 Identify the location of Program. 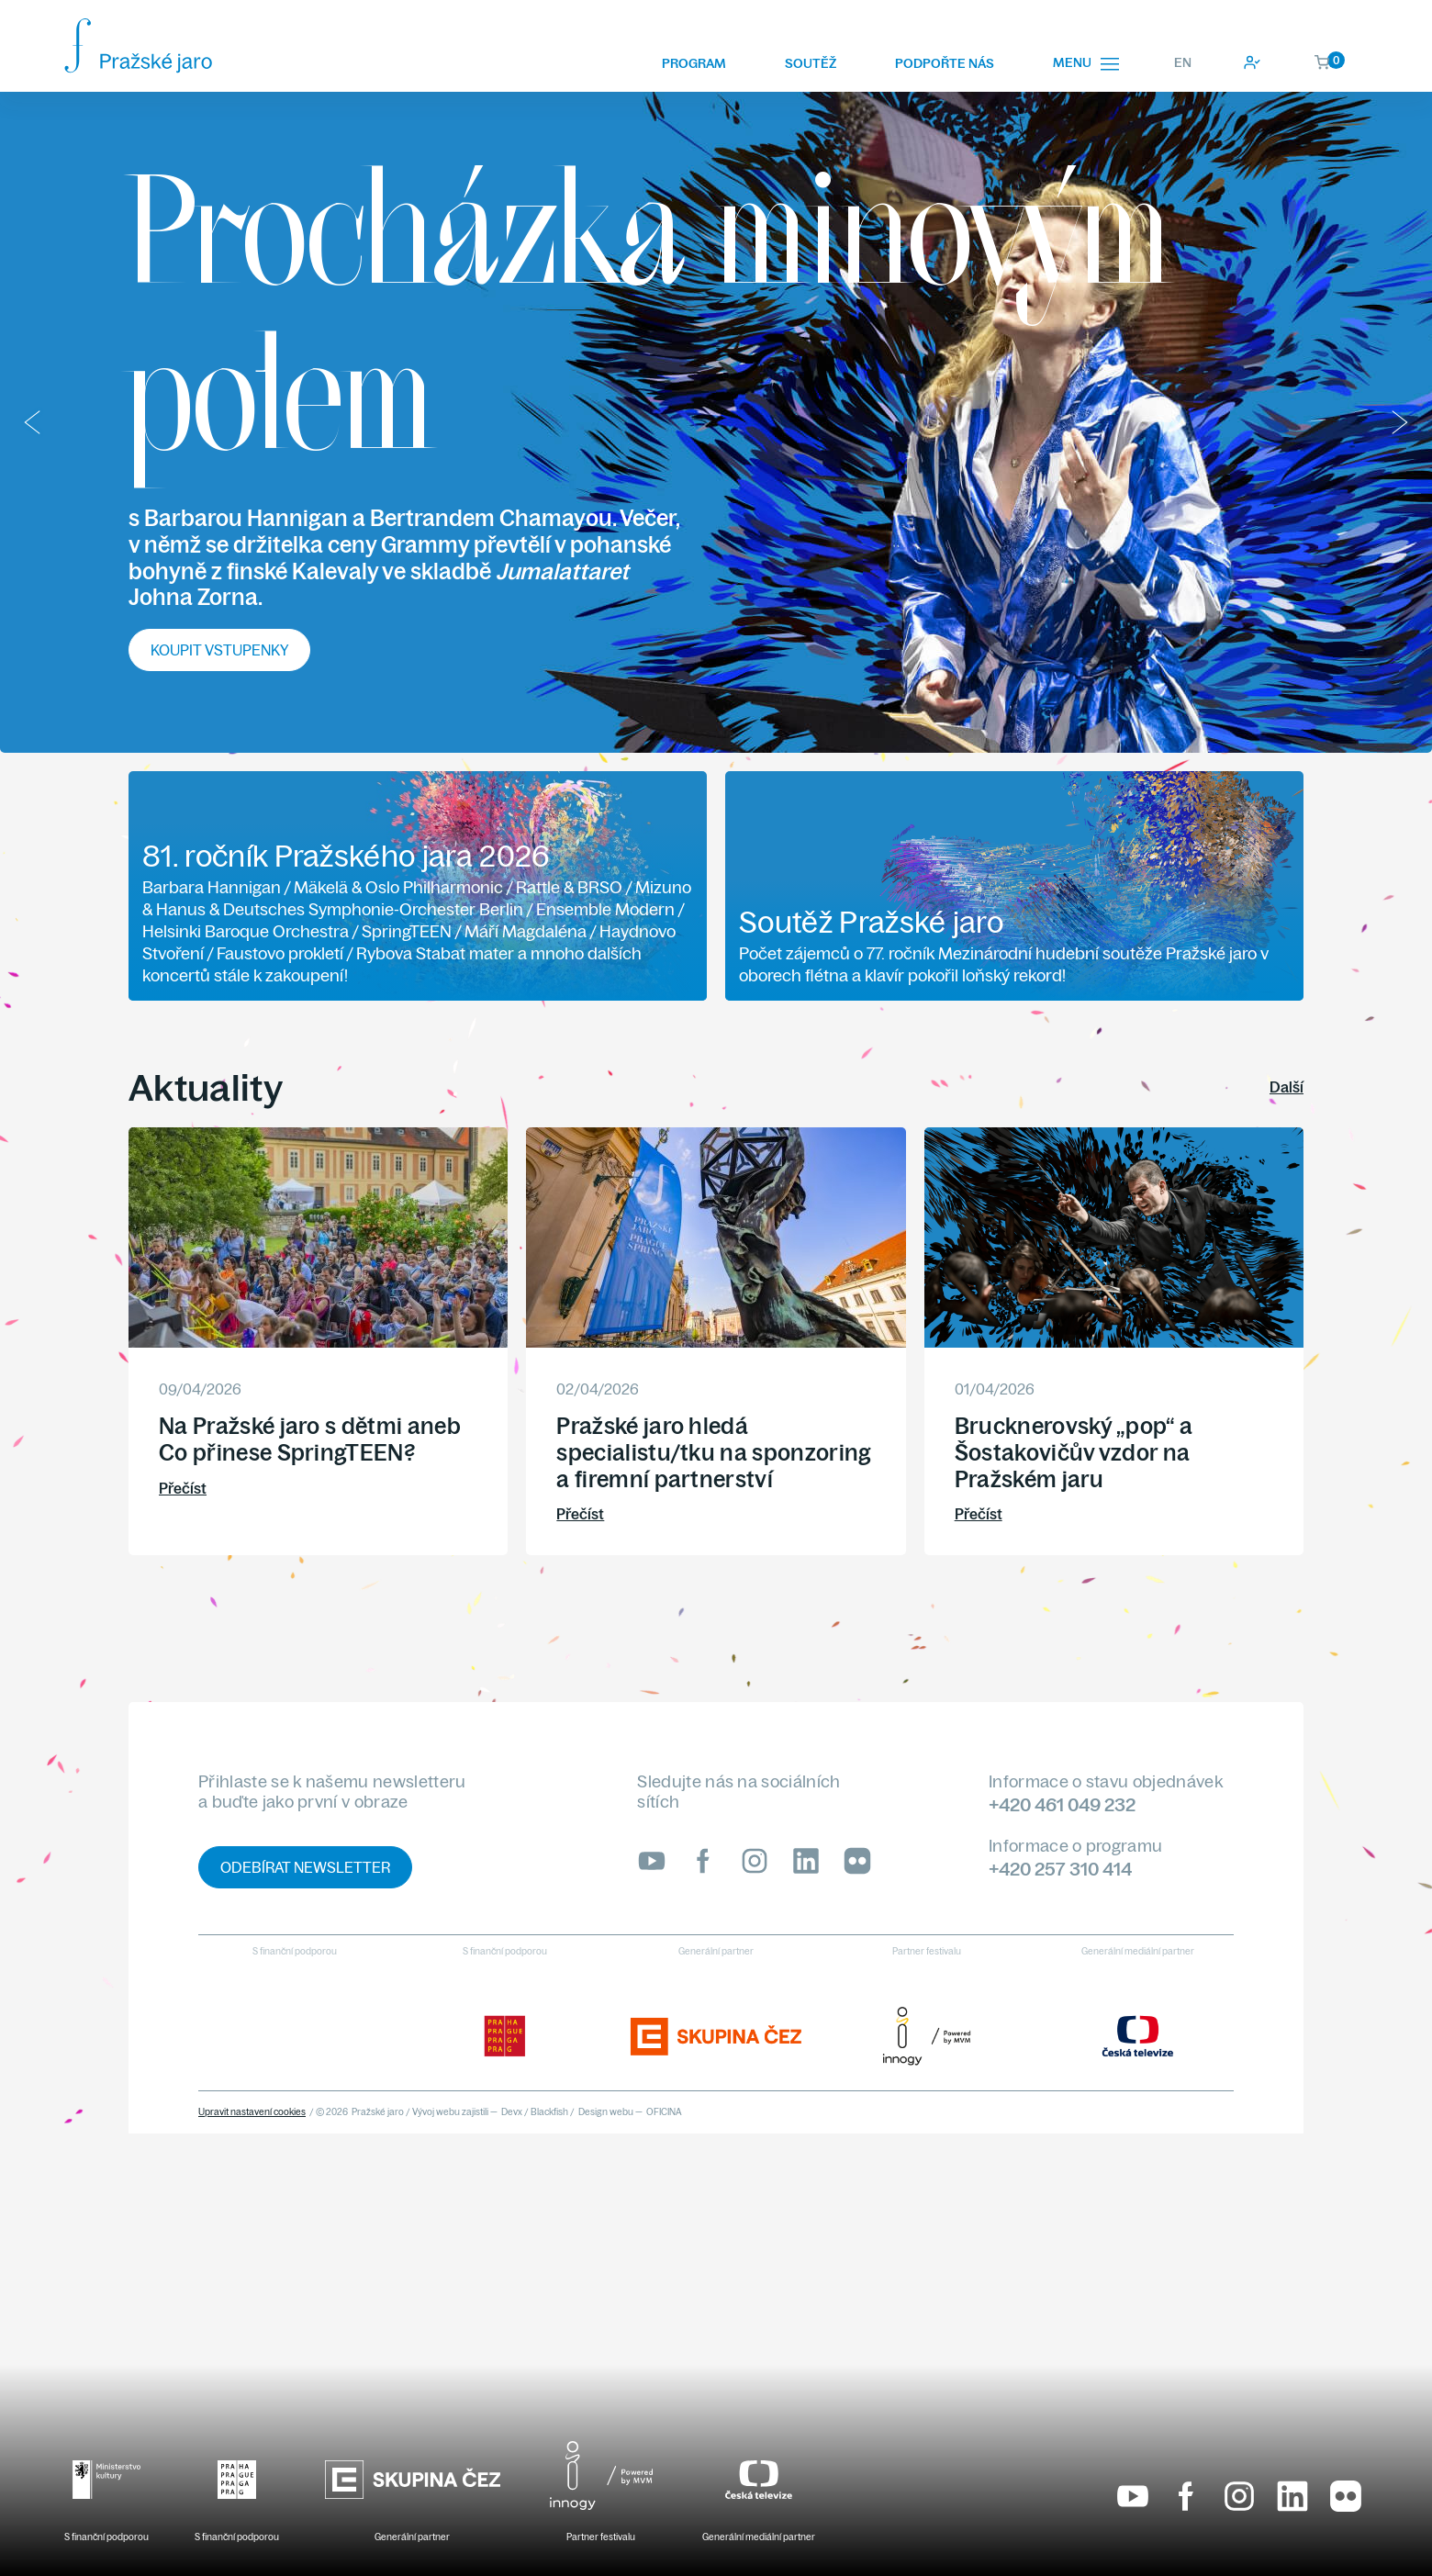
(694, 63).